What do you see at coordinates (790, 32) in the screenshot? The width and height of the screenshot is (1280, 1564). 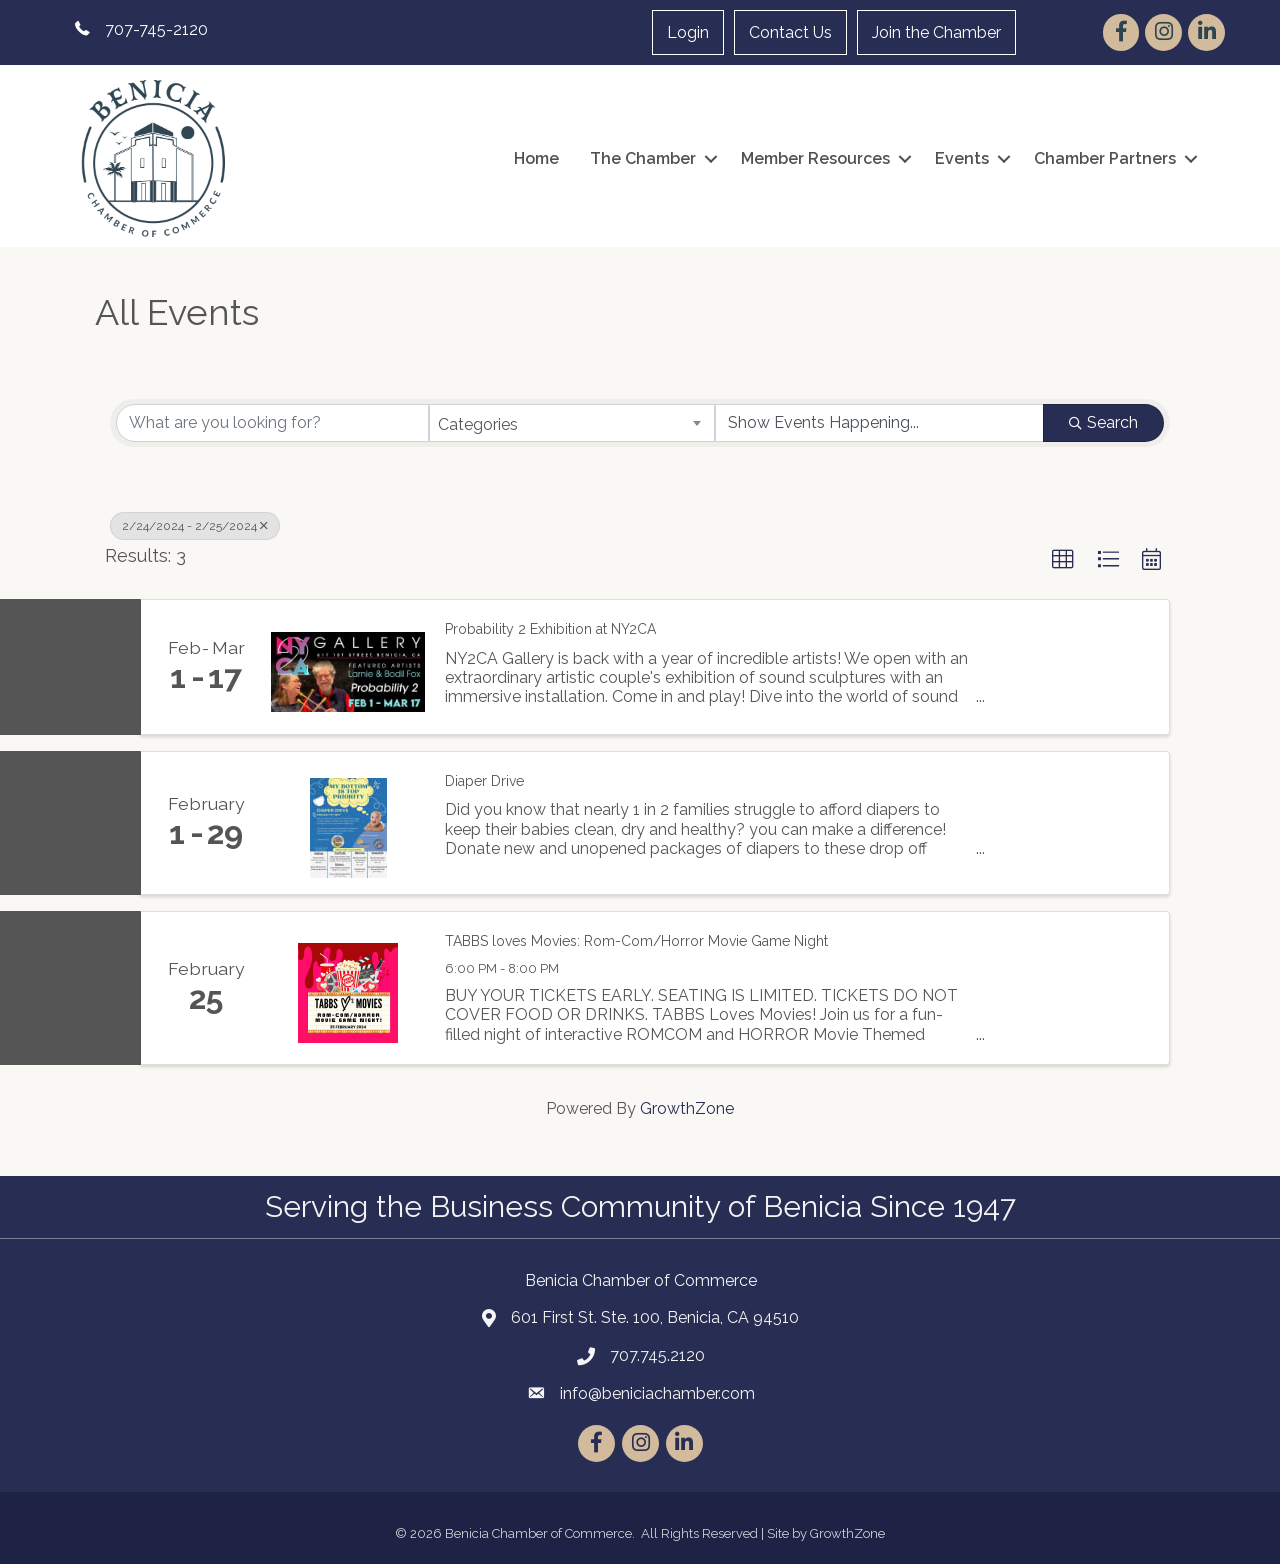 I see `Contact Us` at bounding box center [790, 32].